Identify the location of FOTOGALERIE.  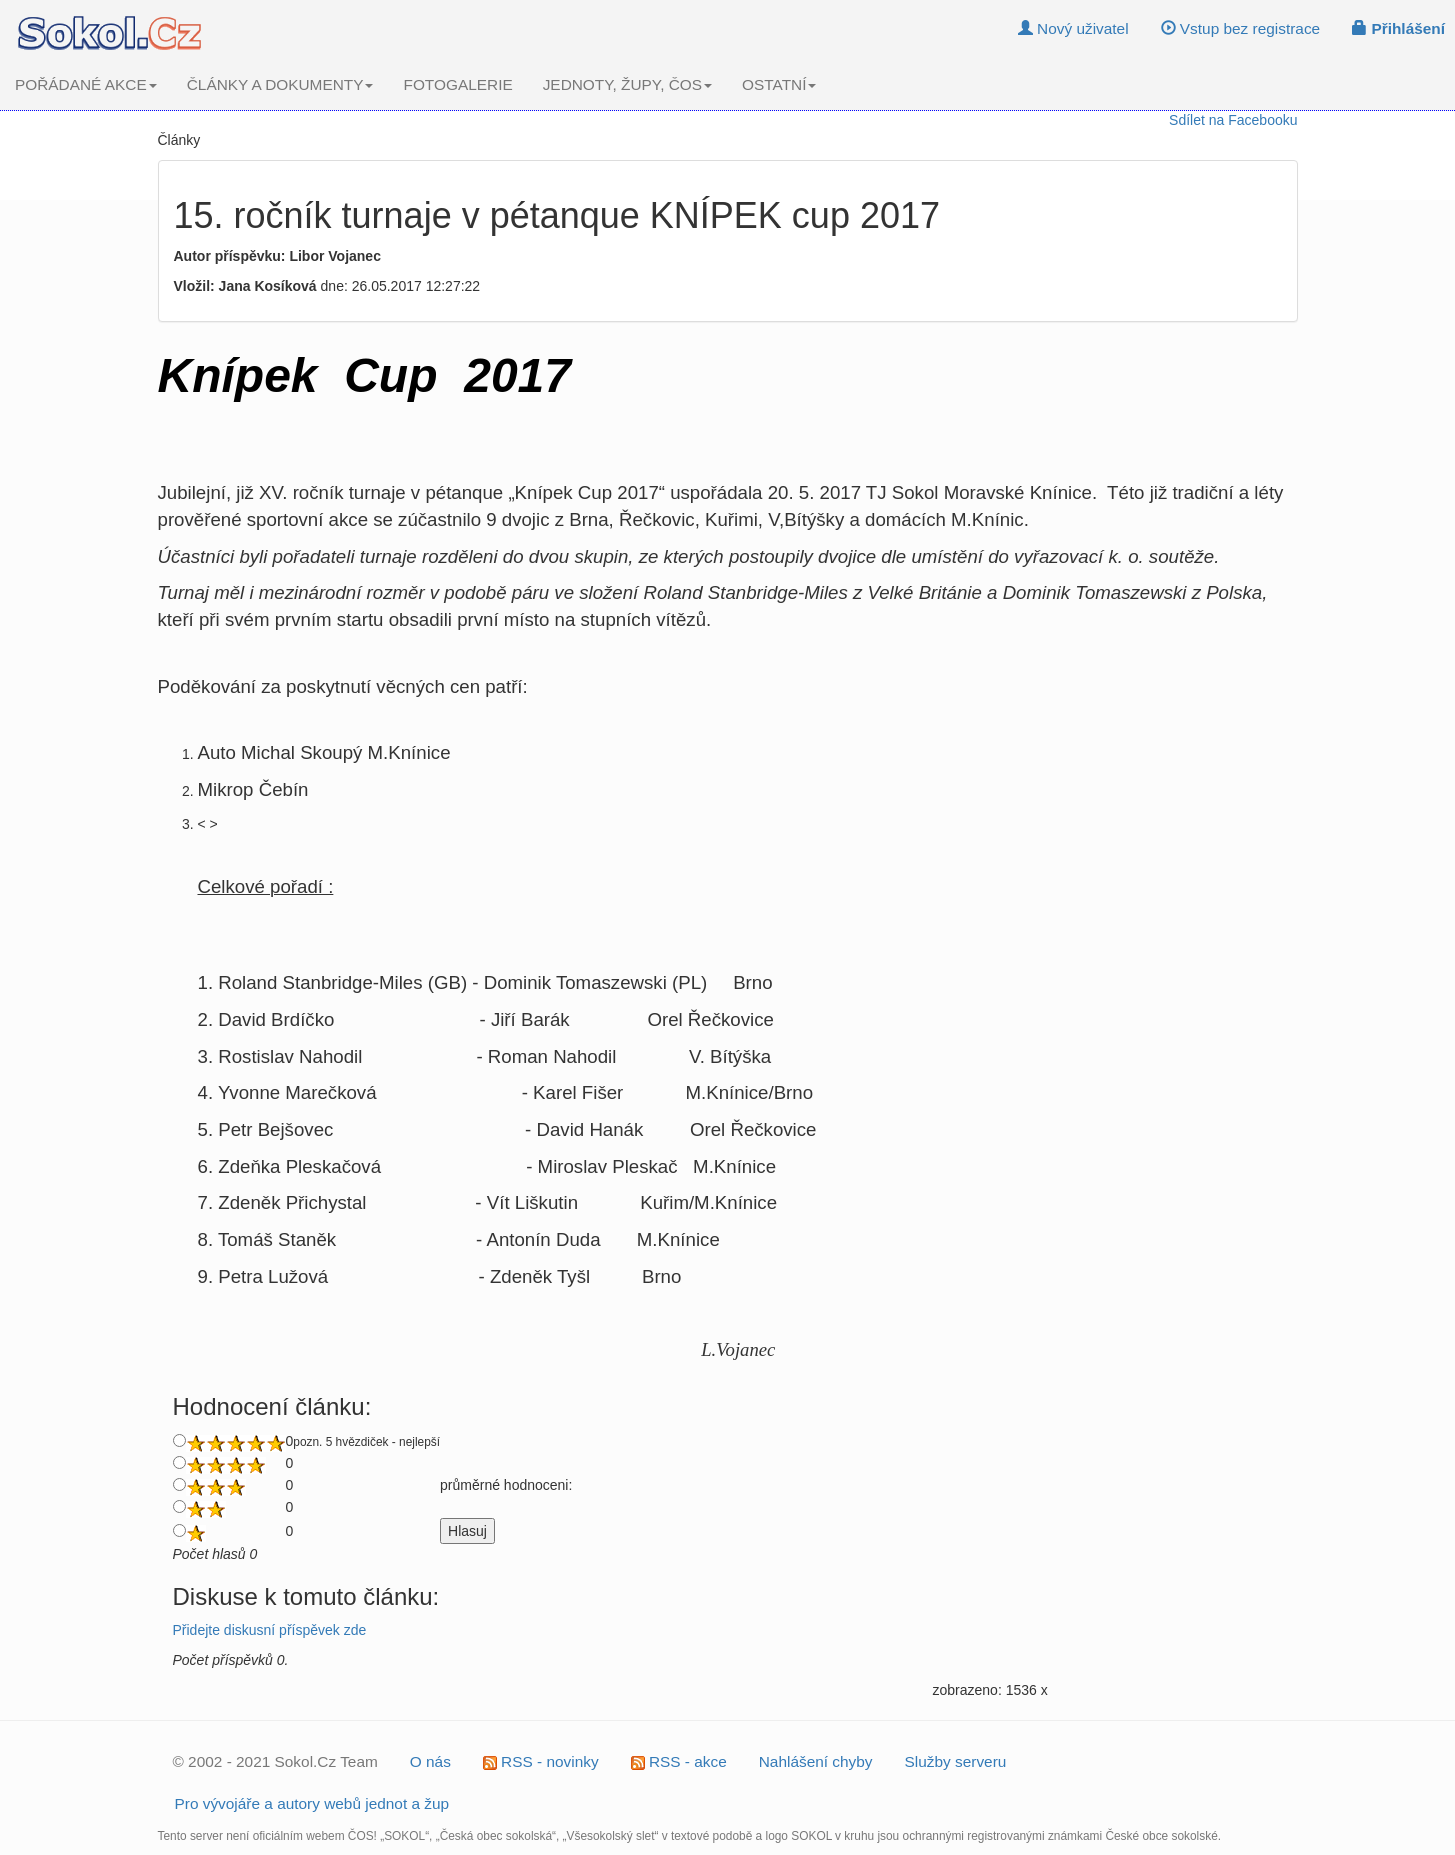
(457, 84).